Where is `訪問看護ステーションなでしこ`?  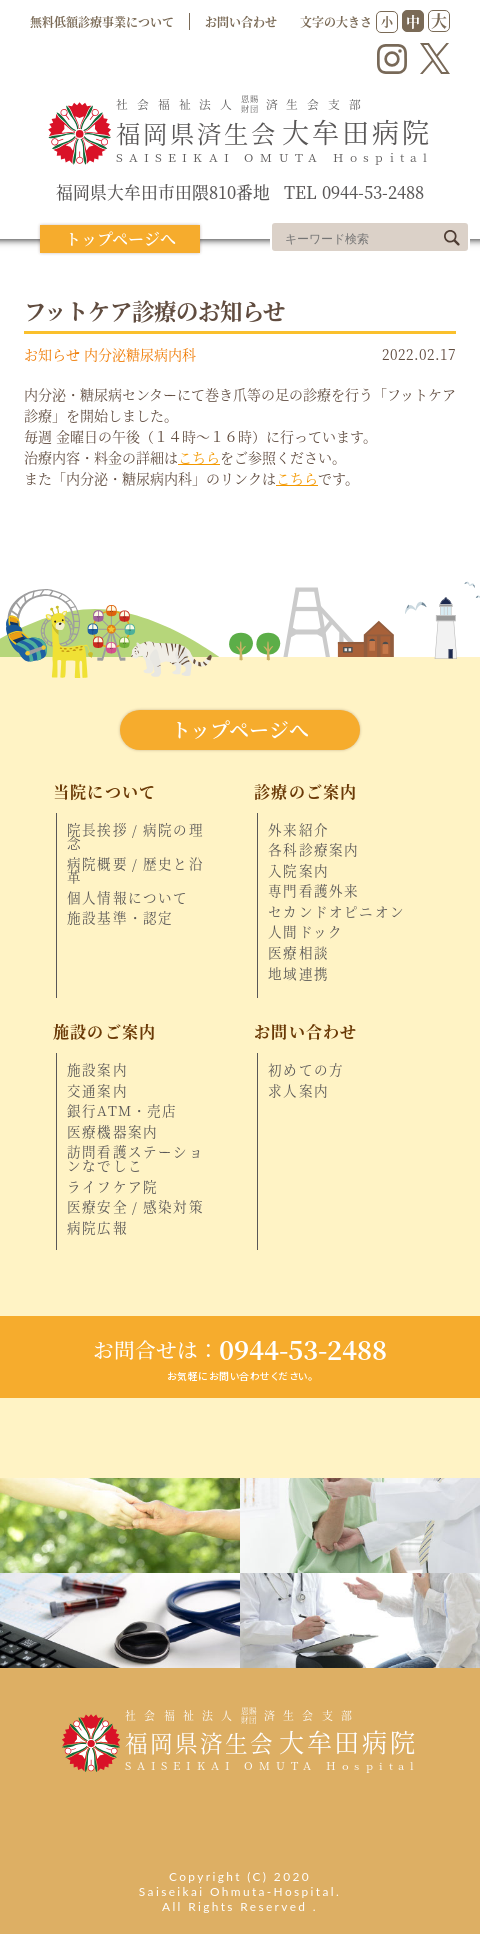
訪問看護ステーションなでしこ is located at coordinates (135, 1158).